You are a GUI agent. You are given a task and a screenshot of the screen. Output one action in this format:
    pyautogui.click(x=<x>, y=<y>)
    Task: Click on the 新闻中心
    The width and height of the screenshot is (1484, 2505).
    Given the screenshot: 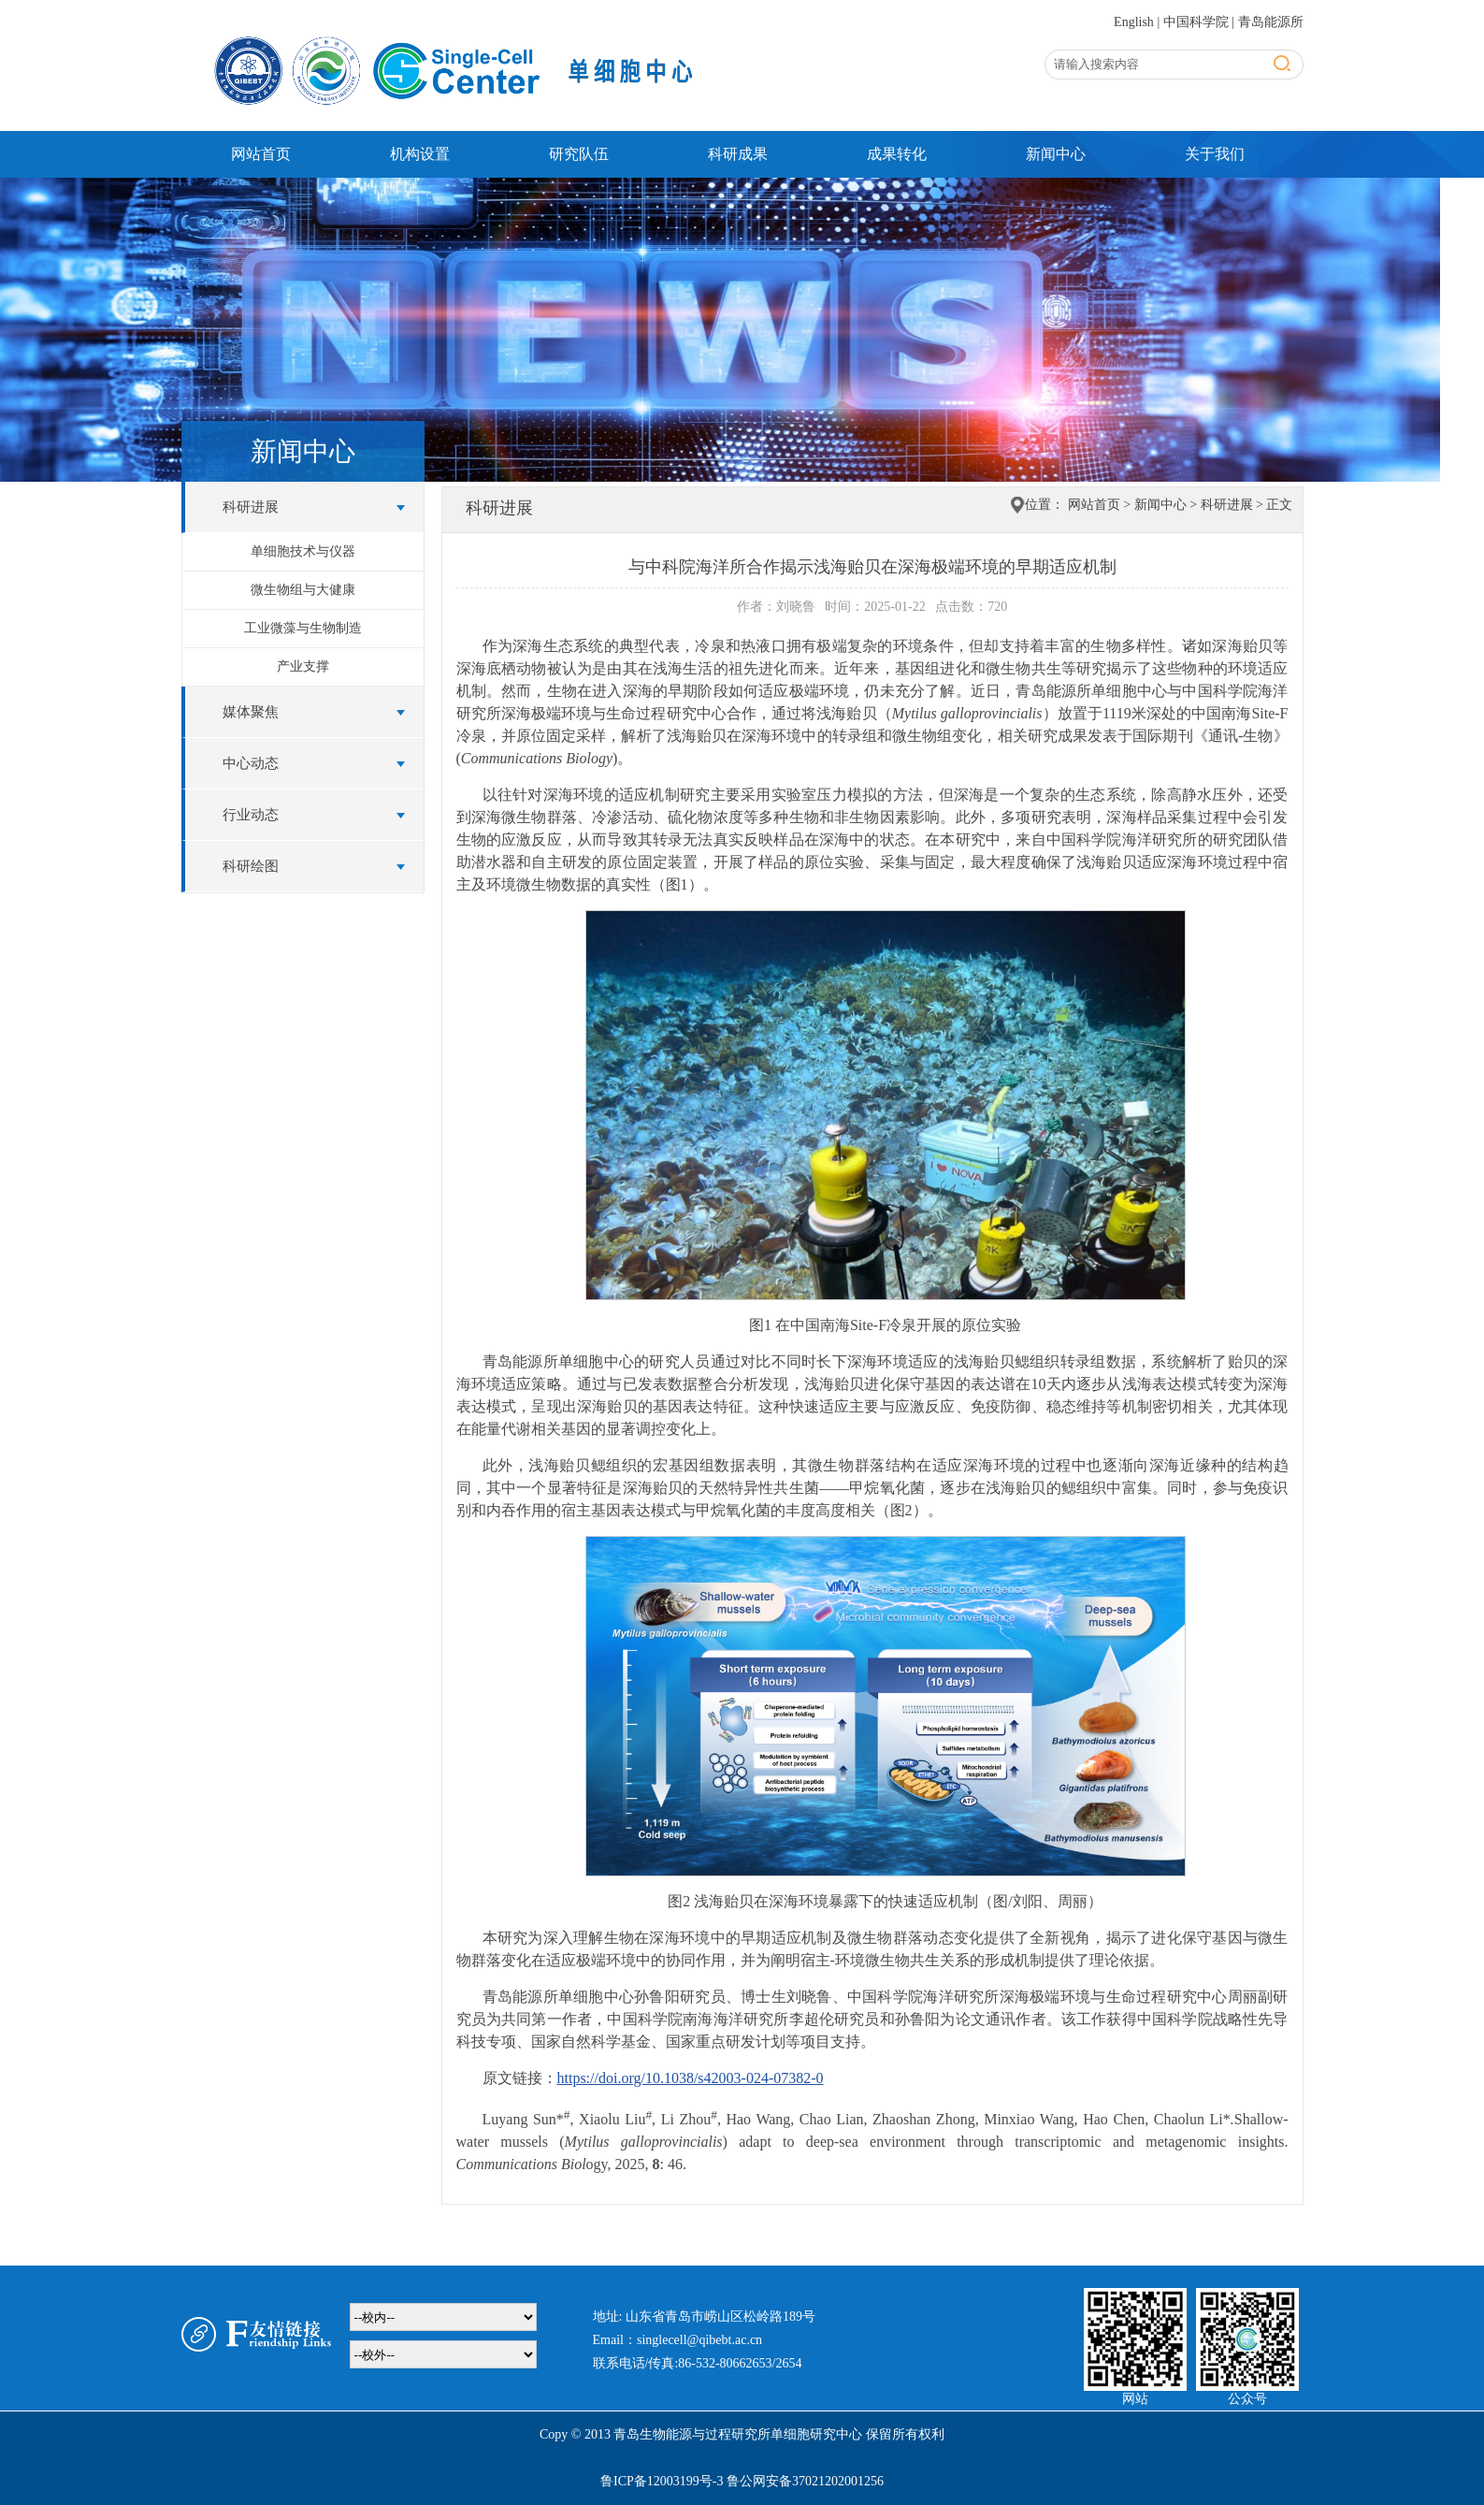 What is the action you would take?
    pyautogui.click(x=1056, y=154)
    